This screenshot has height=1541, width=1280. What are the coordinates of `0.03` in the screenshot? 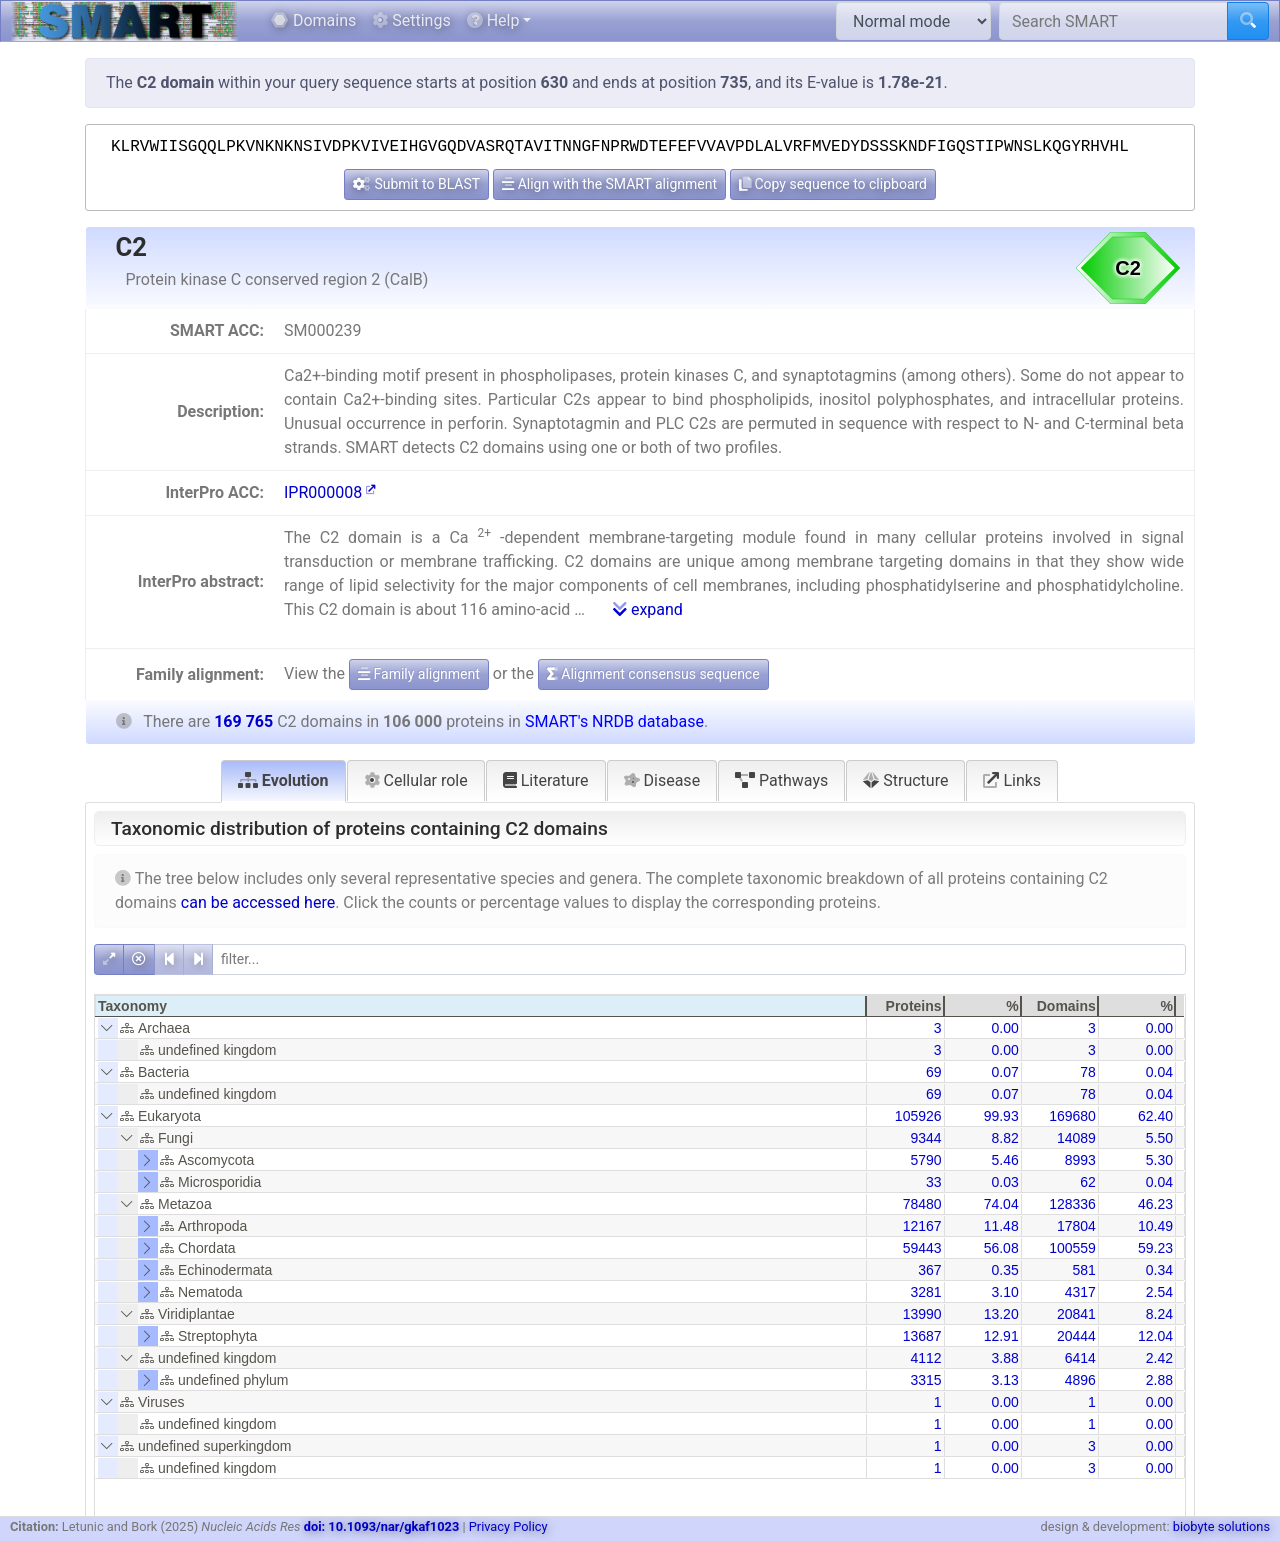 It's located at (1004, 1182).